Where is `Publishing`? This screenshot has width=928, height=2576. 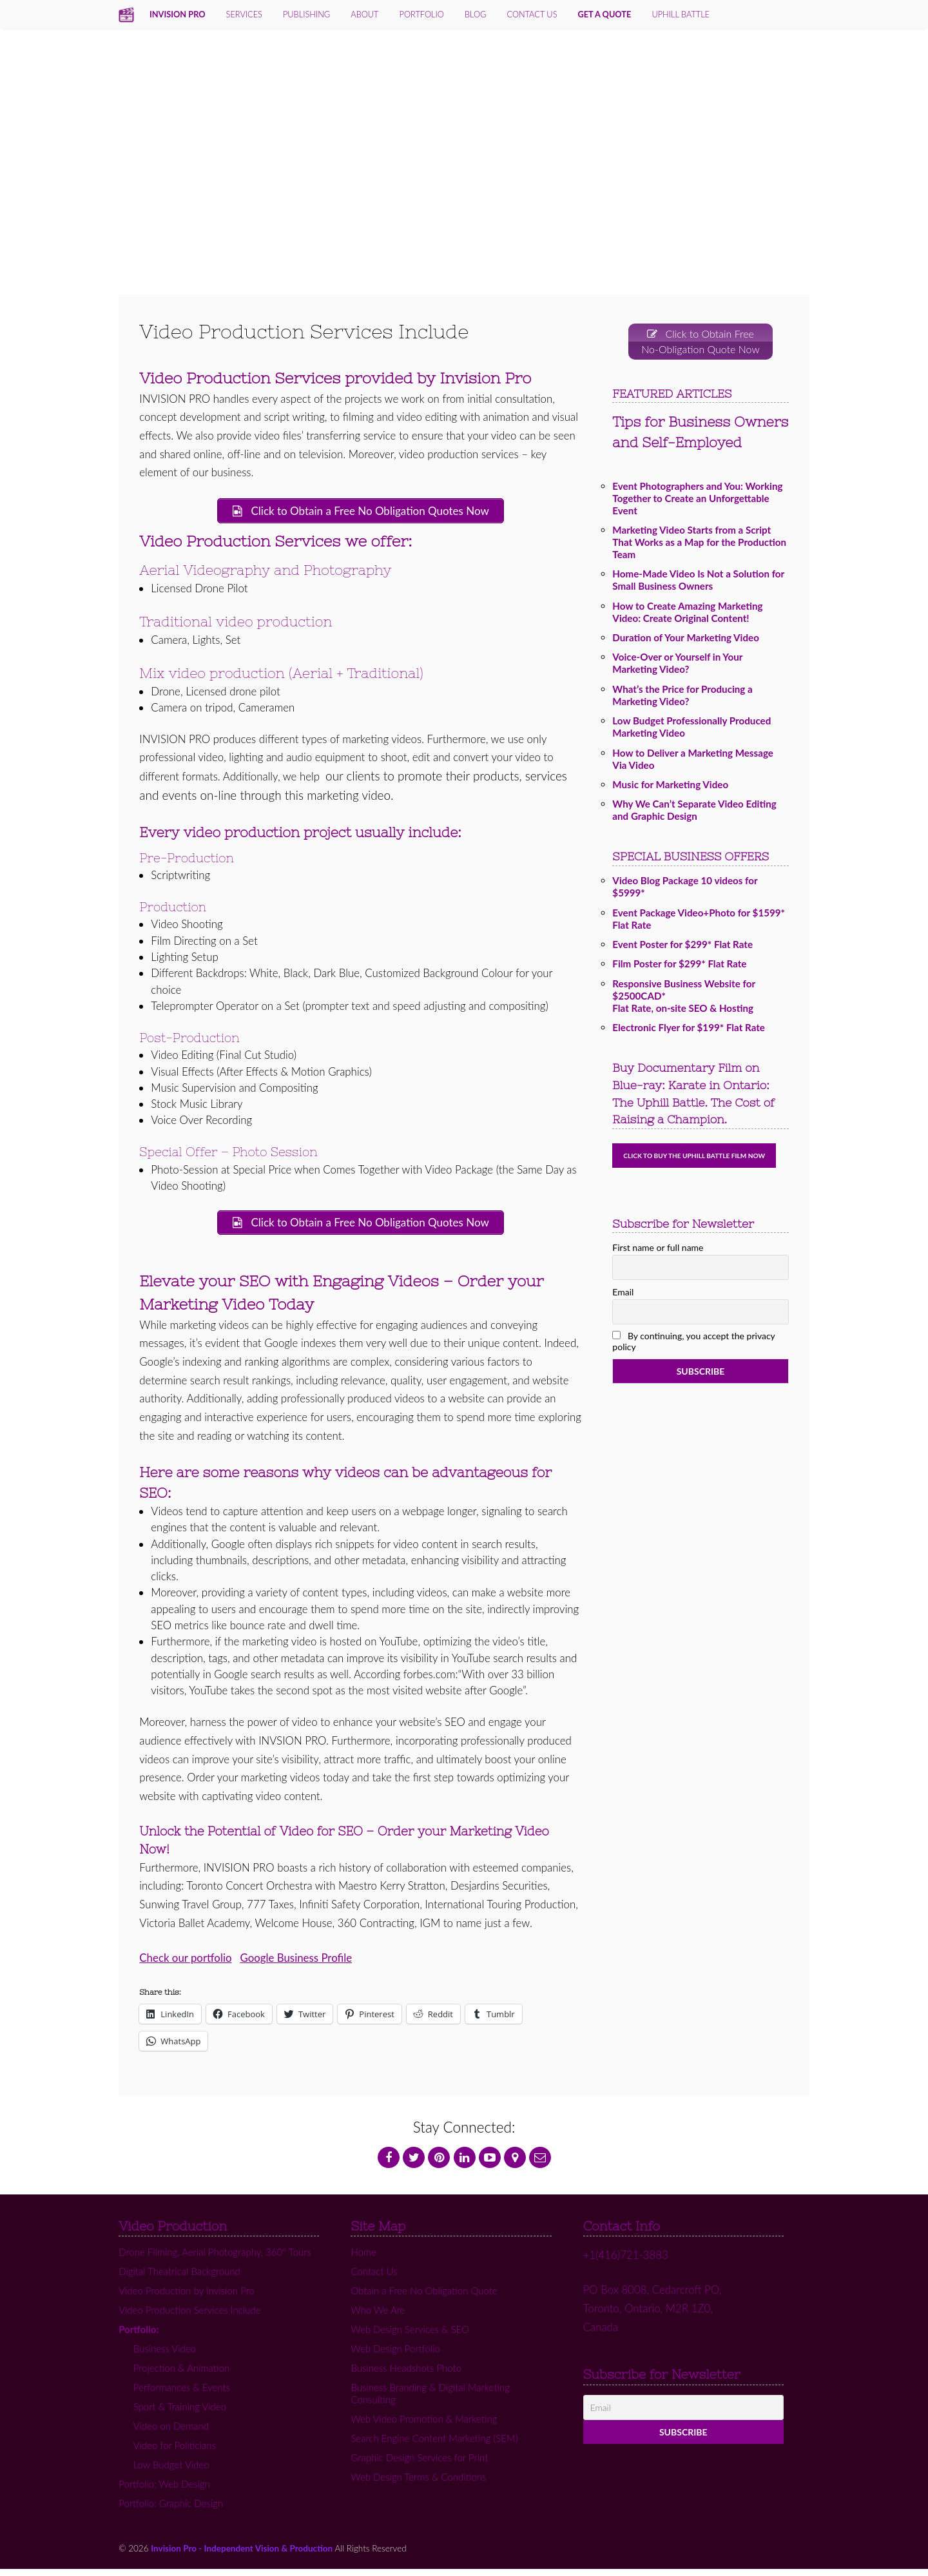
Publishing is located at coordinates (306, 14).